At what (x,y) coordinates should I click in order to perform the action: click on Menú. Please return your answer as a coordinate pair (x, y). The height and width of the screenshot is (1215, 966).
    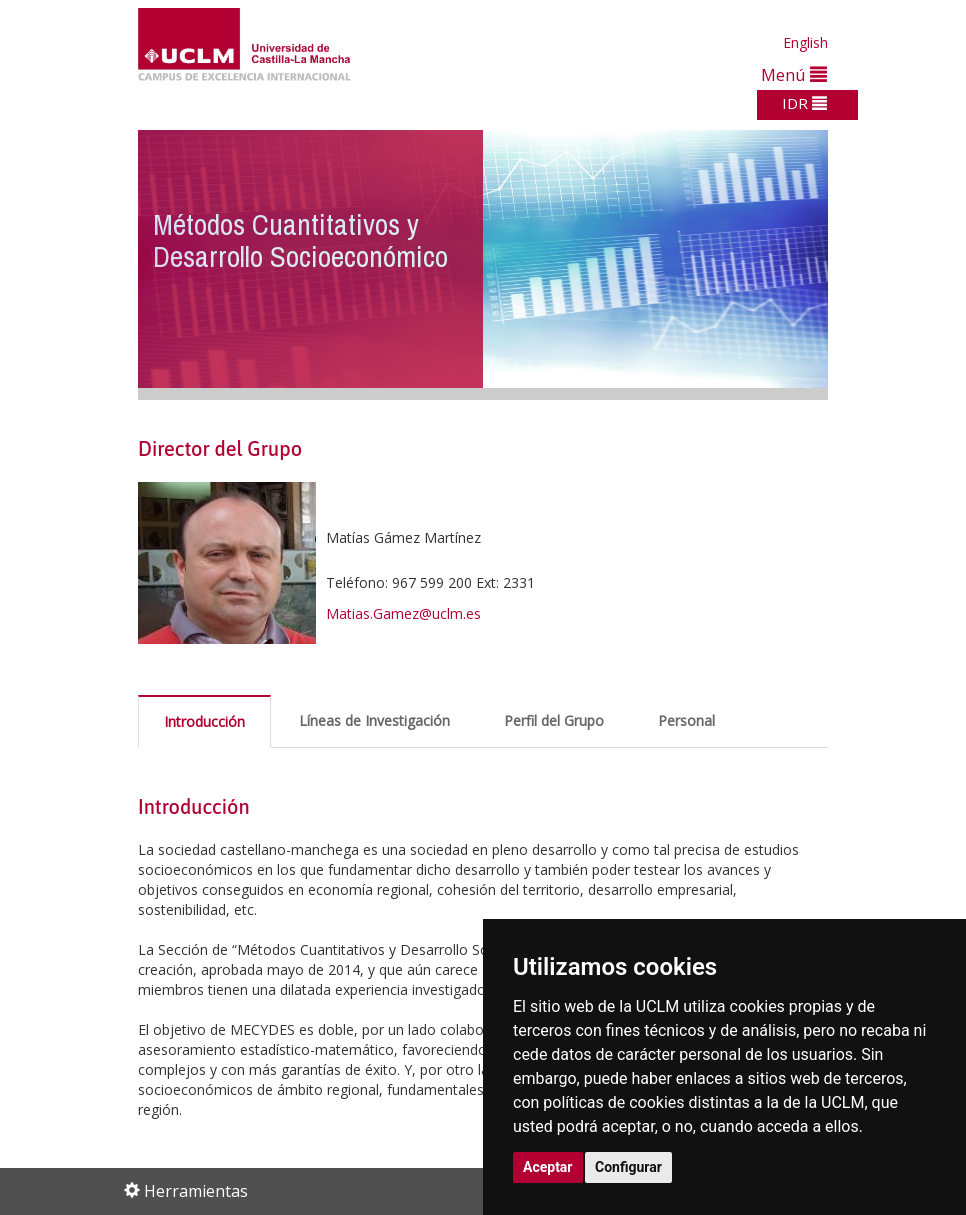
    Looking at the image, I should click on (794, 74).